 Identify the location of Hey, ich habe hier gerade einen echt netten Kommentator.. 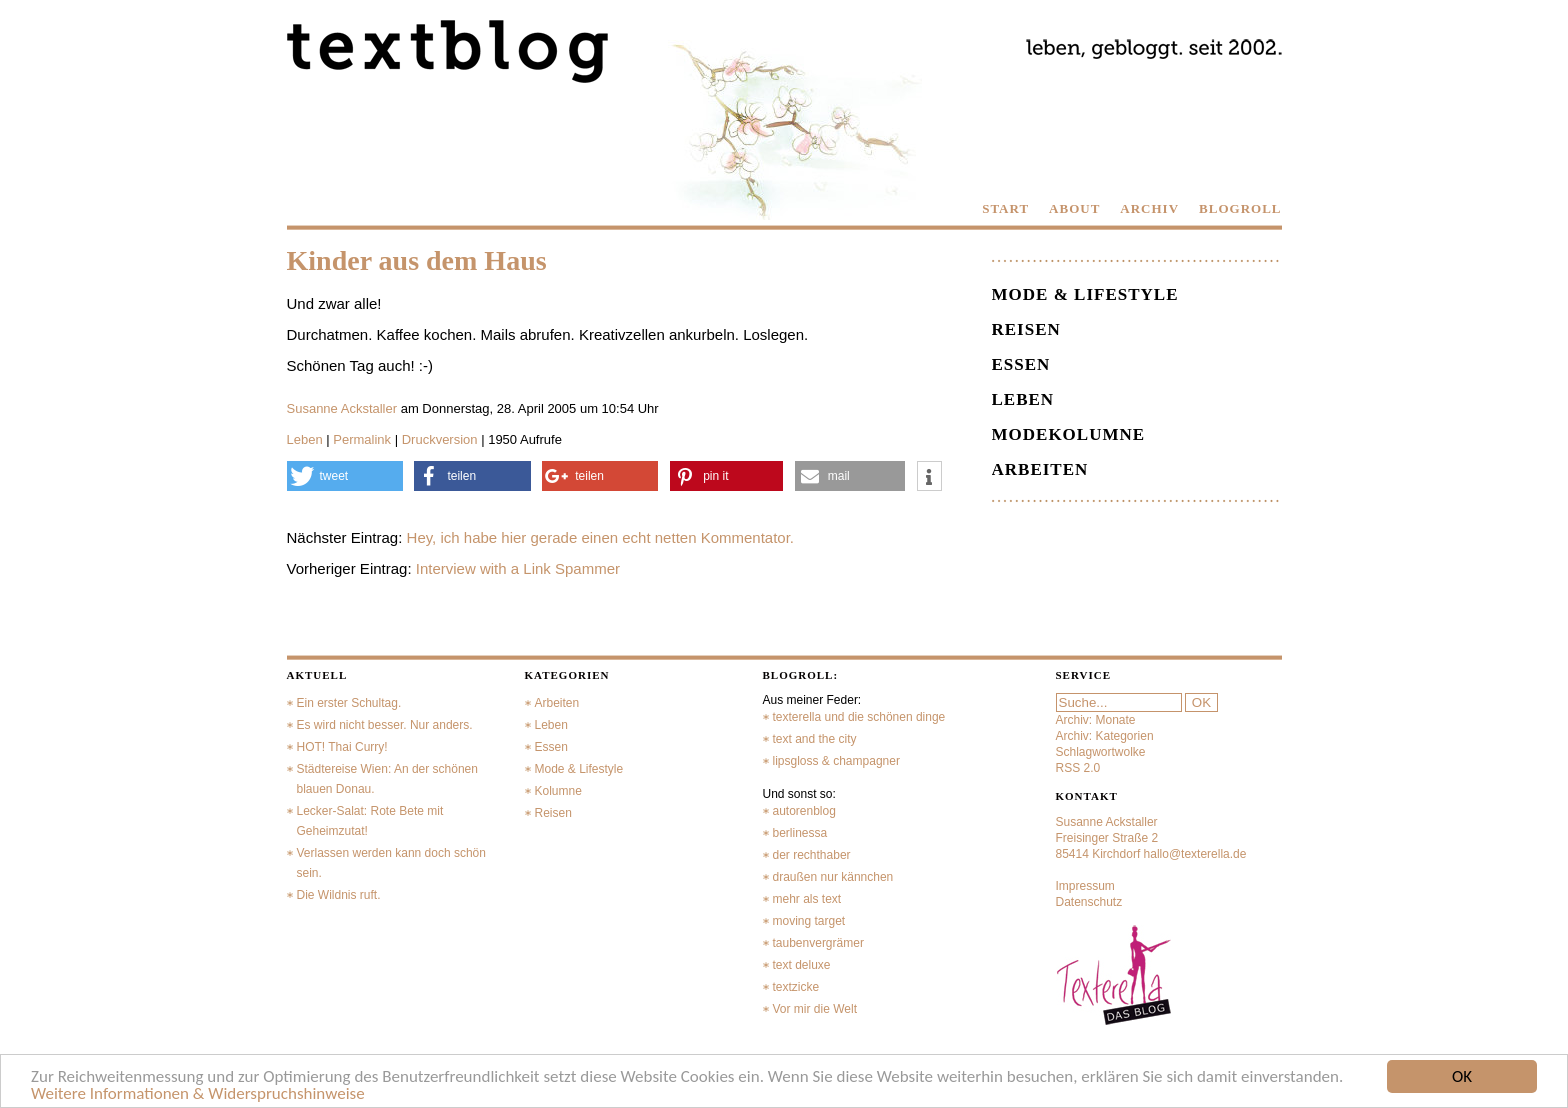
(600, 537).